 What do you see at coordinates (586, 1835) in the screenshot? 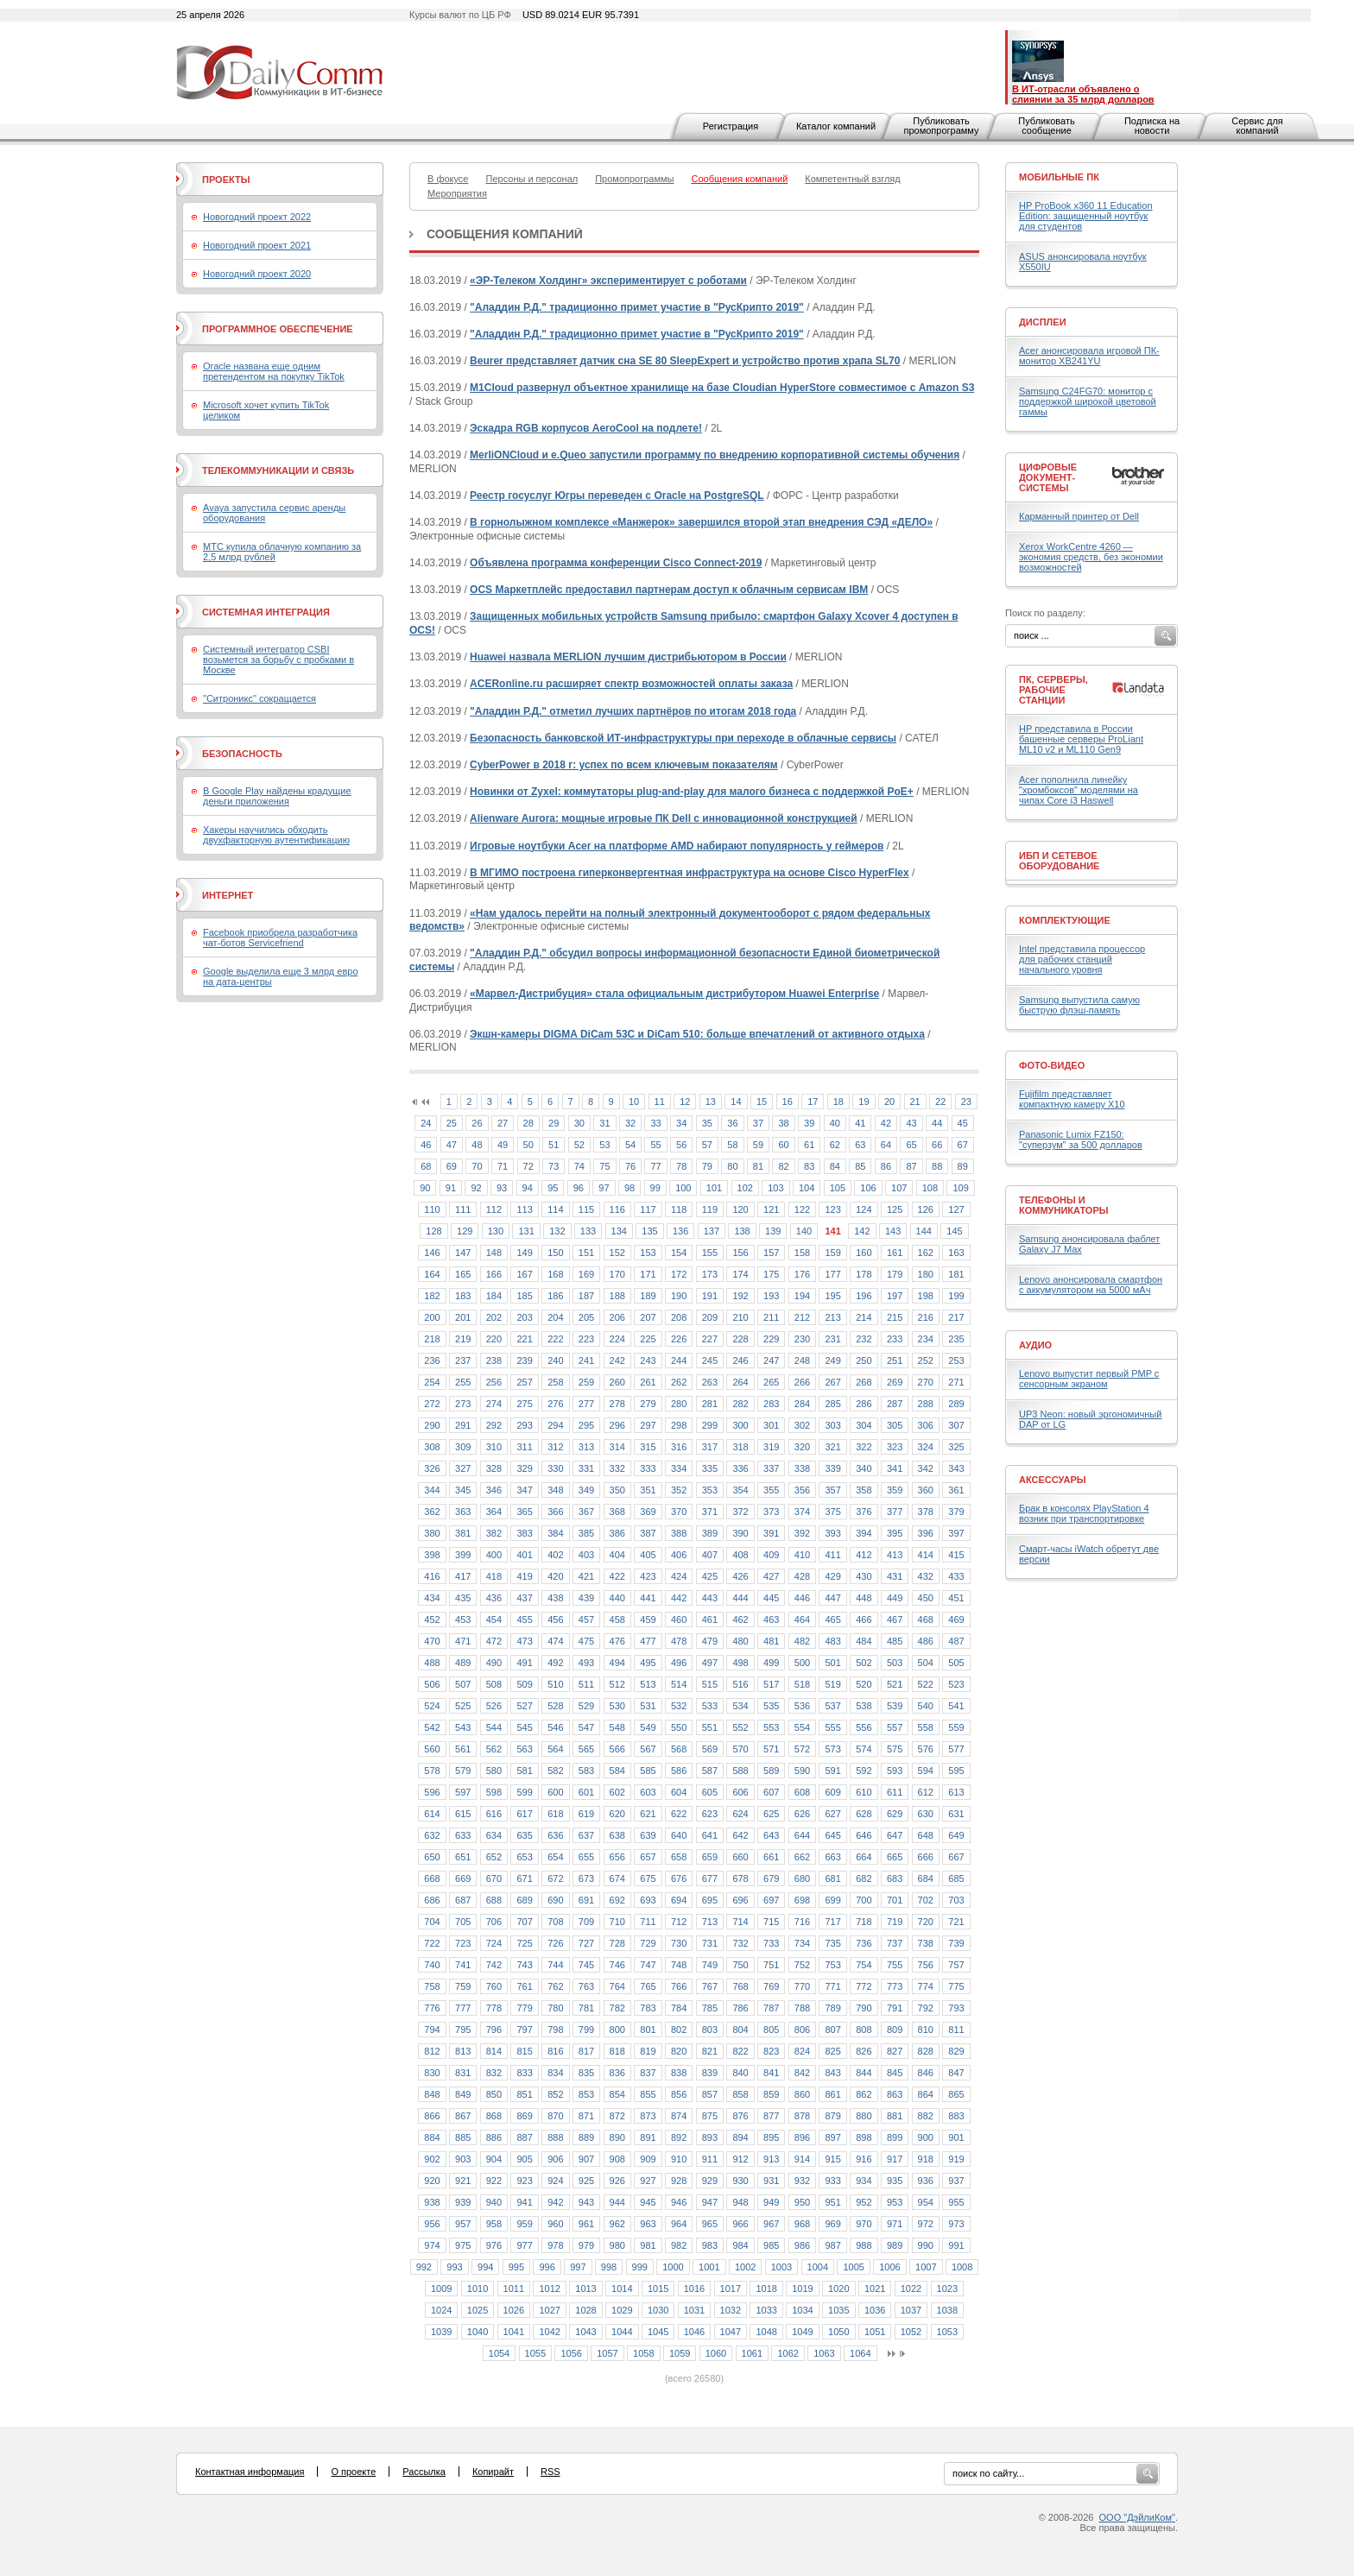
I see `637` at bounding box center [586, 1835].